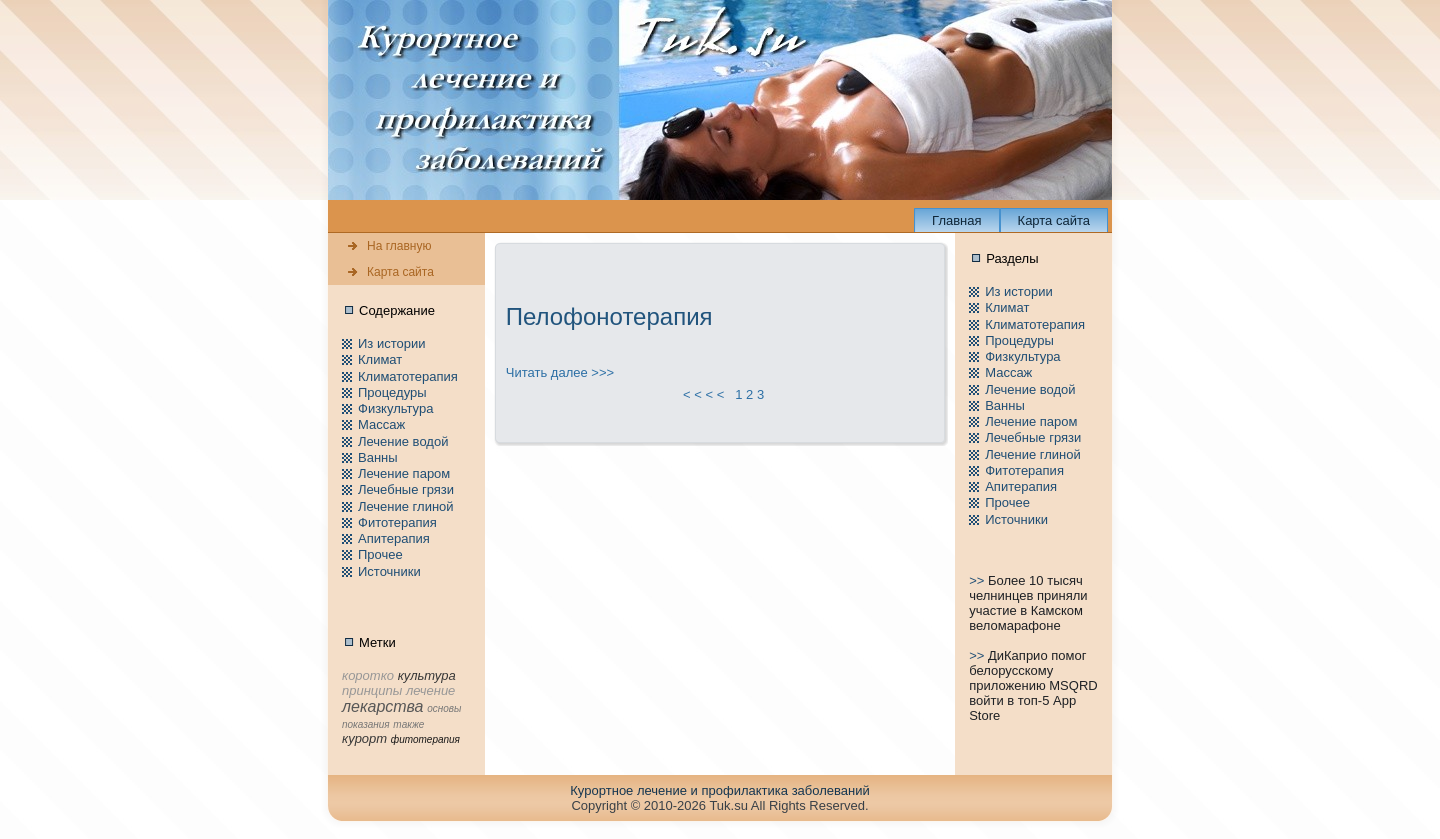 The height and width of the screenshot is (839, 1440). I want to click on Климат, so click(380, 359).